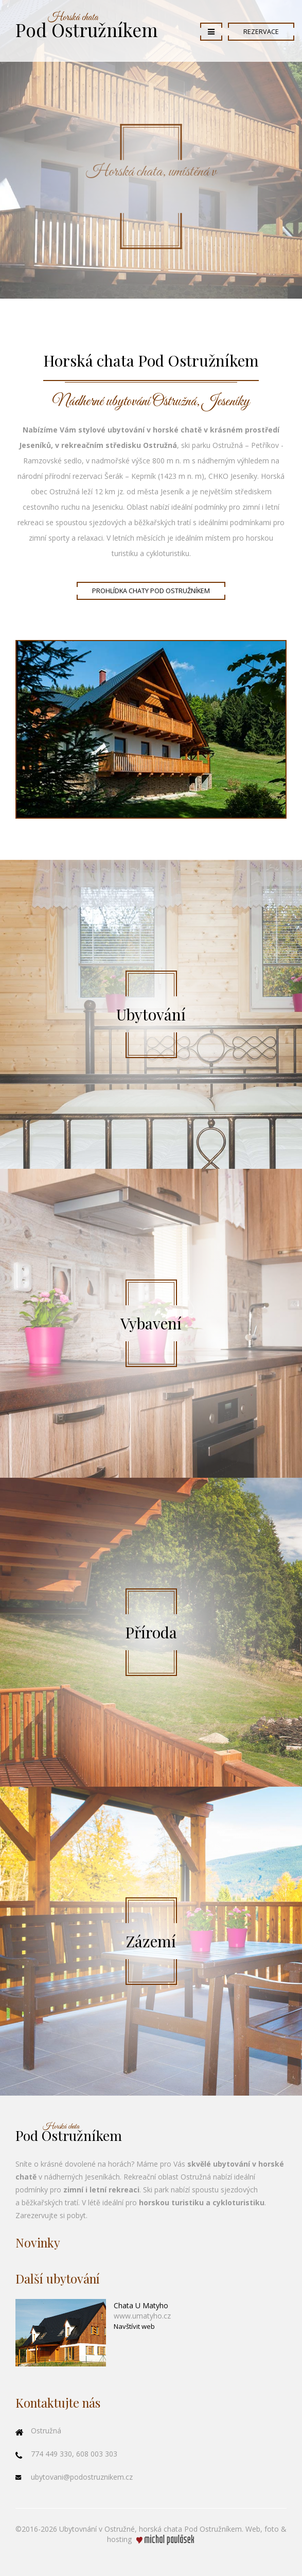  I want to click on Prohlídka chaty Pod Ostružníkem, so click(151, 590).